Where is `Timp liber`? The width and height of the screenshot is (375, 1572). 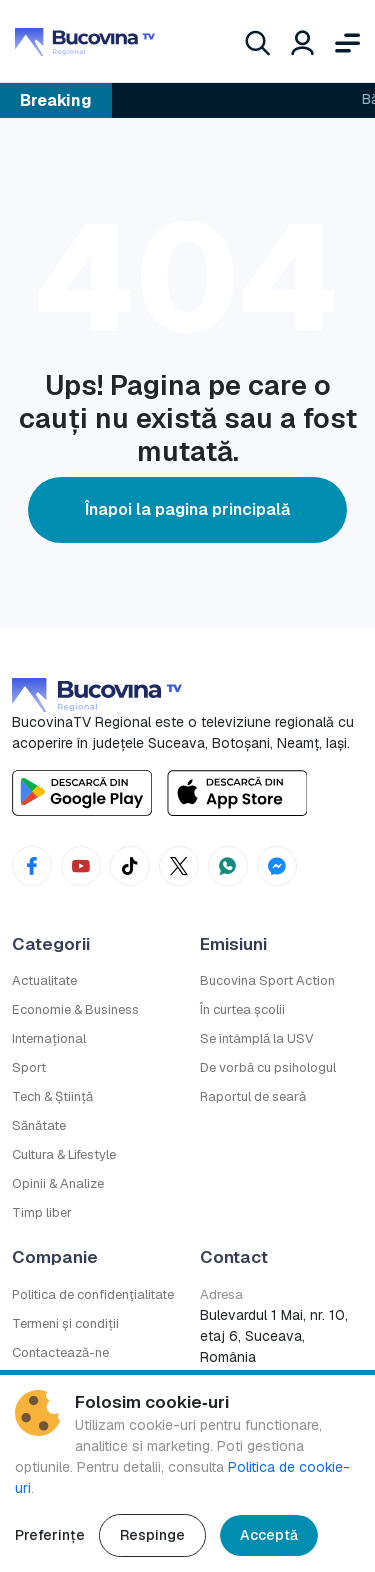 Timp liber is located at coordinates (42, 1212).